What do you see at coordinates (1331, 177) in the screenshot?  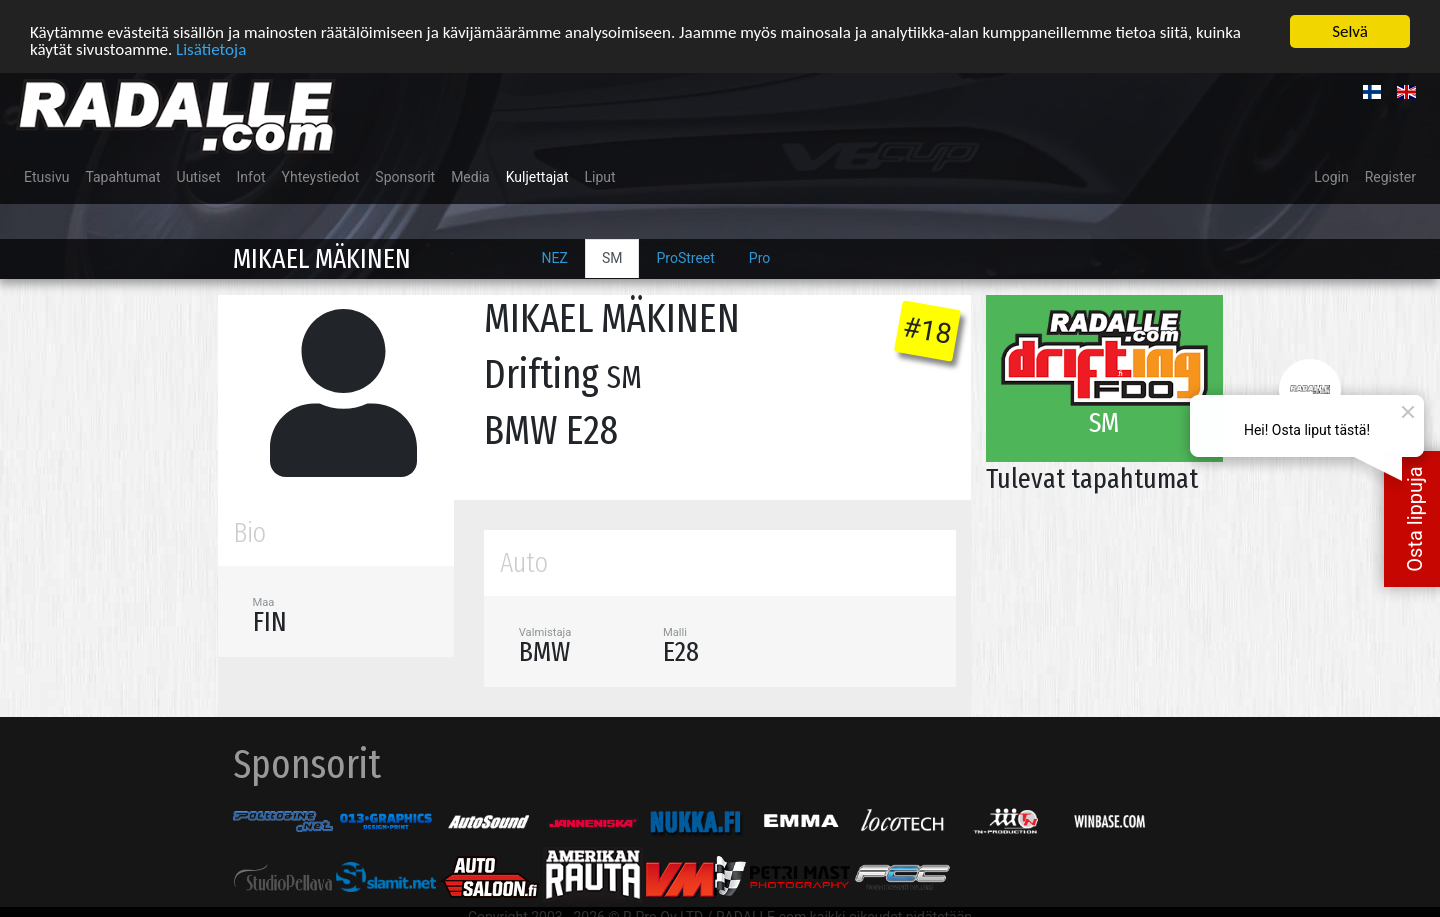 I see `Login` at bounding box center [1331, 177].